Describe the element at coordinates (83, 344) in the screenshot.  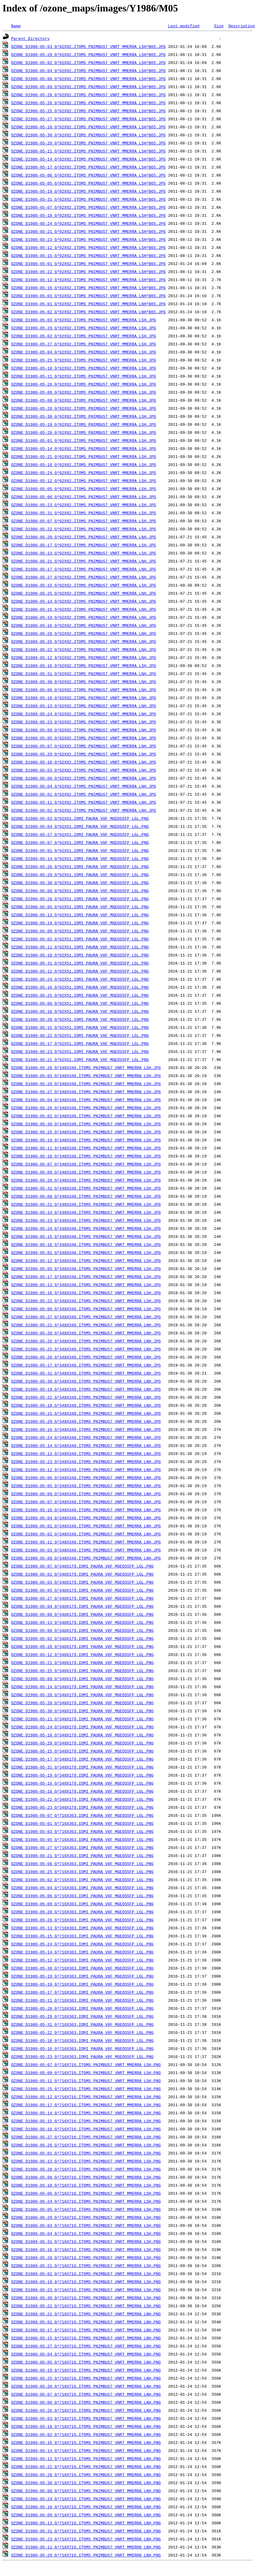
I see `OZONE_D1986-05-27_G^92X92.ITOMS_PNIMBUS7_VNRT_MMERRA_LSH.JPG` at that location.